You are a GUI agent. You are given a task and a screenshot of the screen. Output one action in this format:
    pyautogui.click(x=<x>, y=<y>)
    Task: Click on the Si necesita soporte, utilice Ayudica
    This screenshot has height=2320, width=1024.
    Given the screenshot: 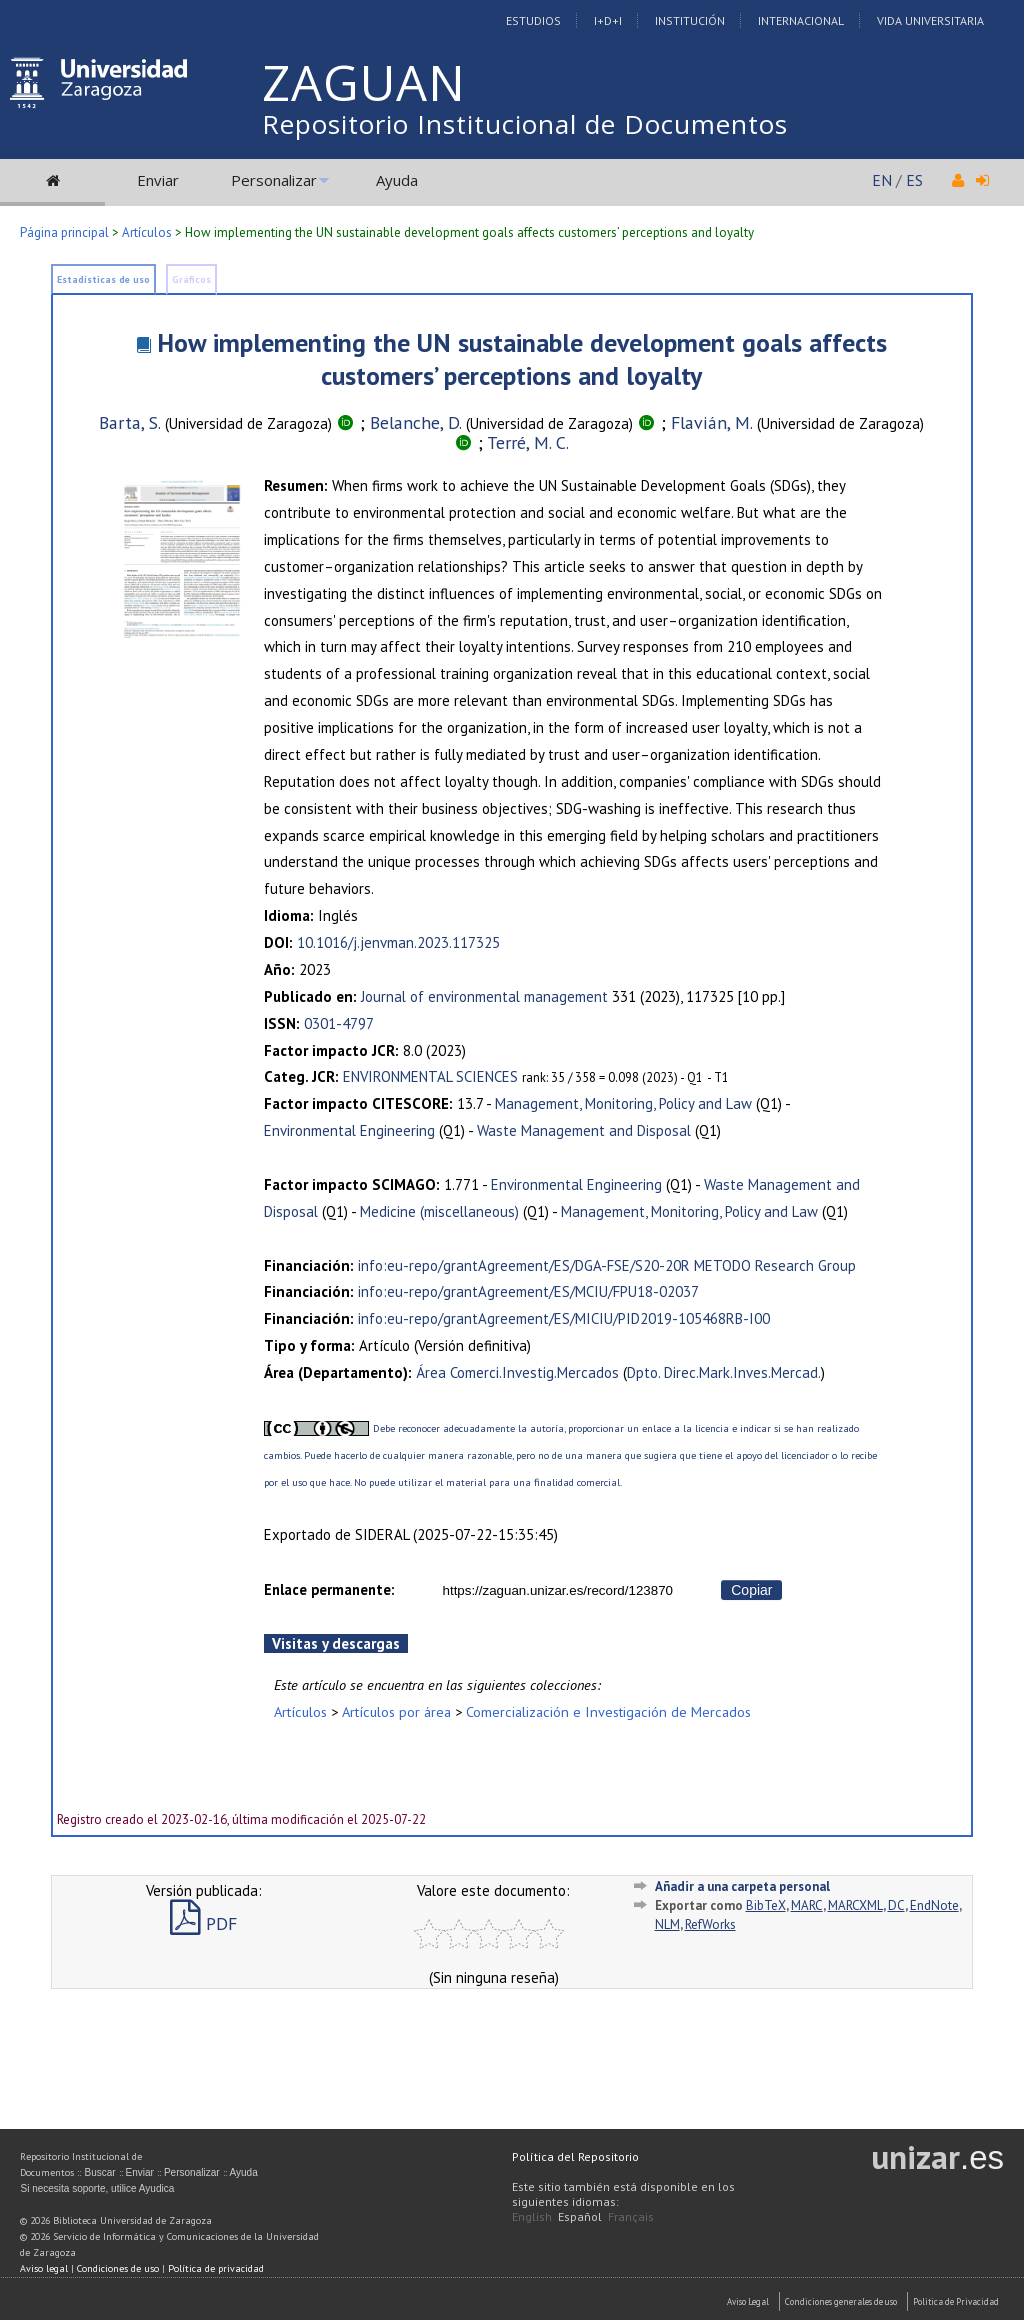 What is the action you would take?
    pyautogui.click(x=97, y=2188)
    